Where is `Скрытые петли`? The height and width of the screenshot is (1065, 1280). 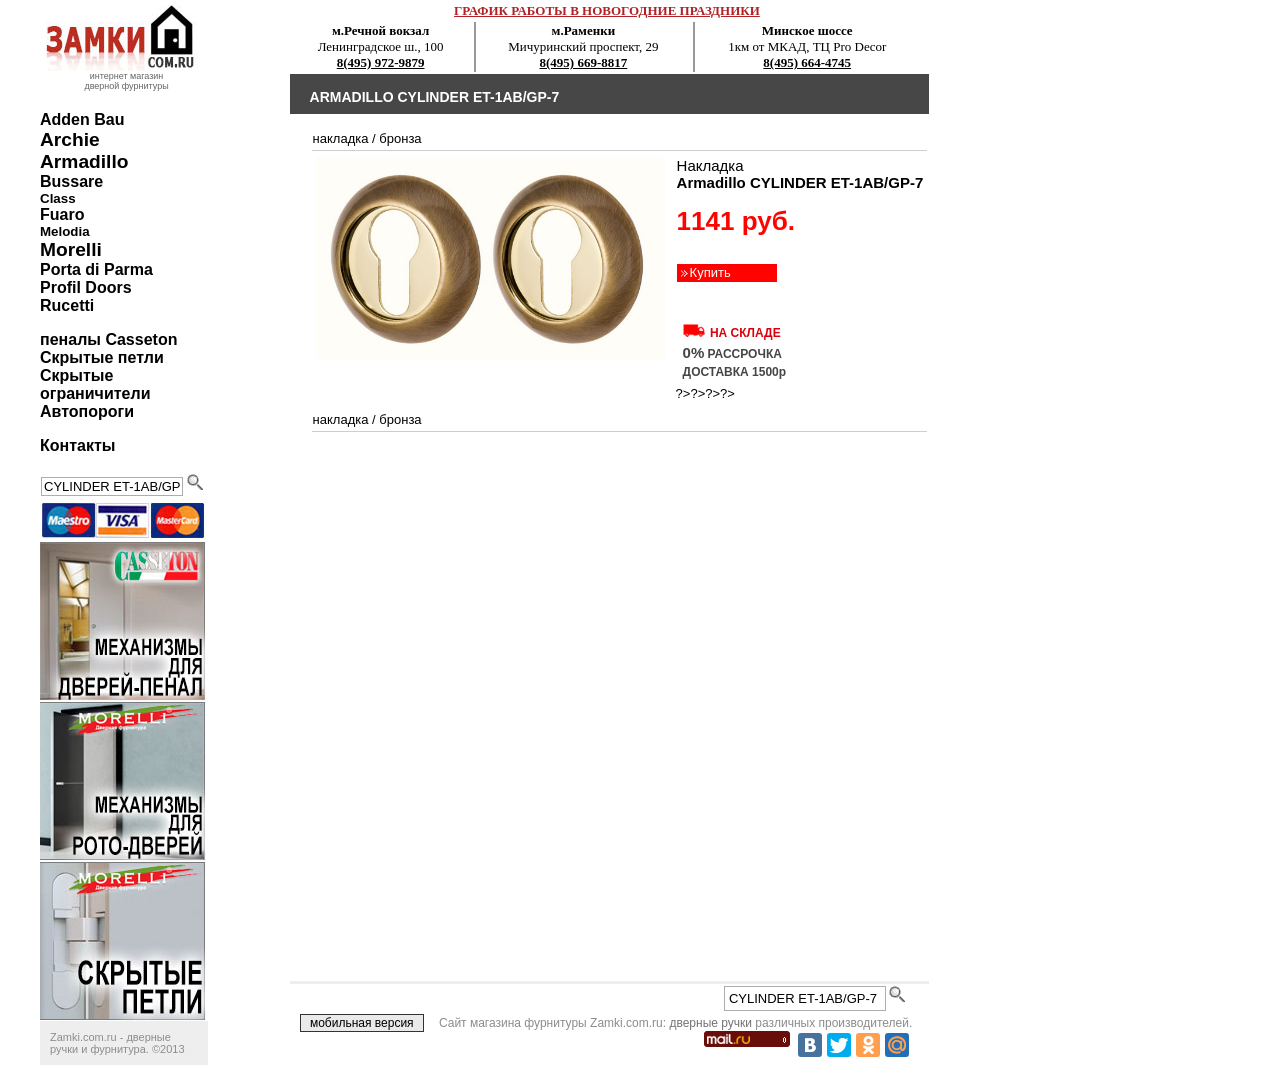
Скрытые петли is located at coordinates (102, 357).